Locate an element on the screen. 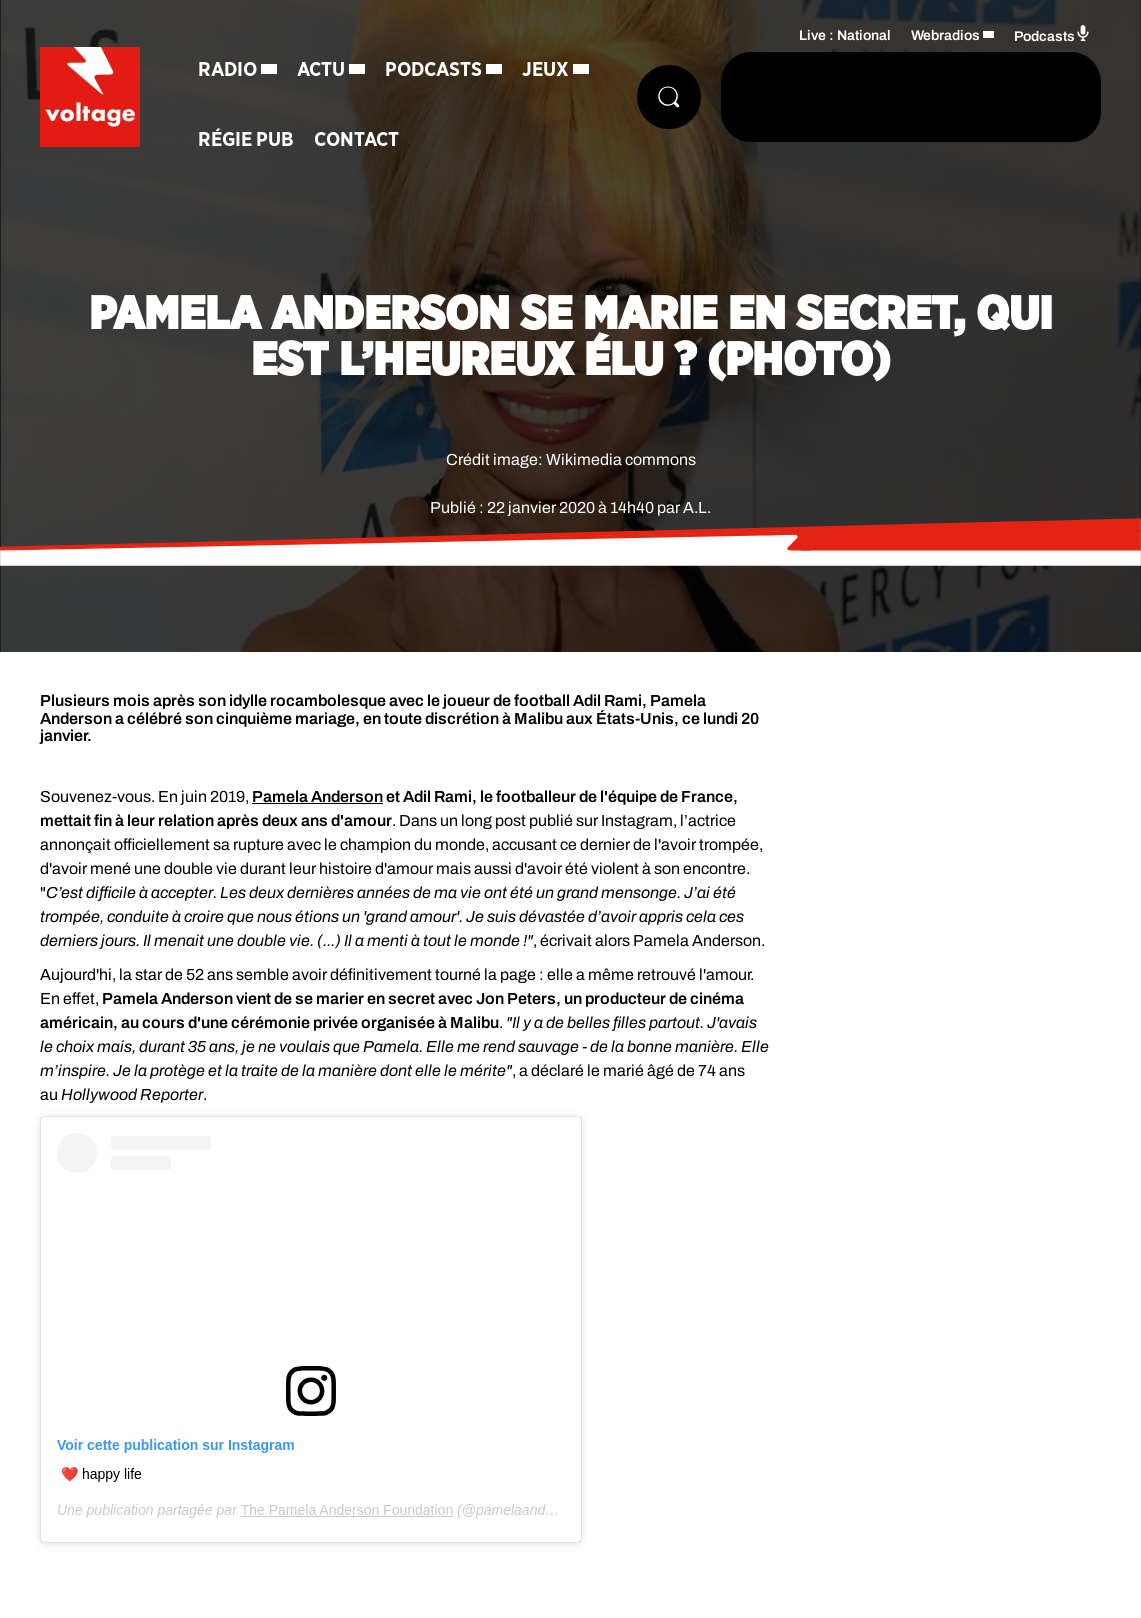 This screenshot has width=1141, height=1618. Régie Pub is located at coordinates (246, 140).